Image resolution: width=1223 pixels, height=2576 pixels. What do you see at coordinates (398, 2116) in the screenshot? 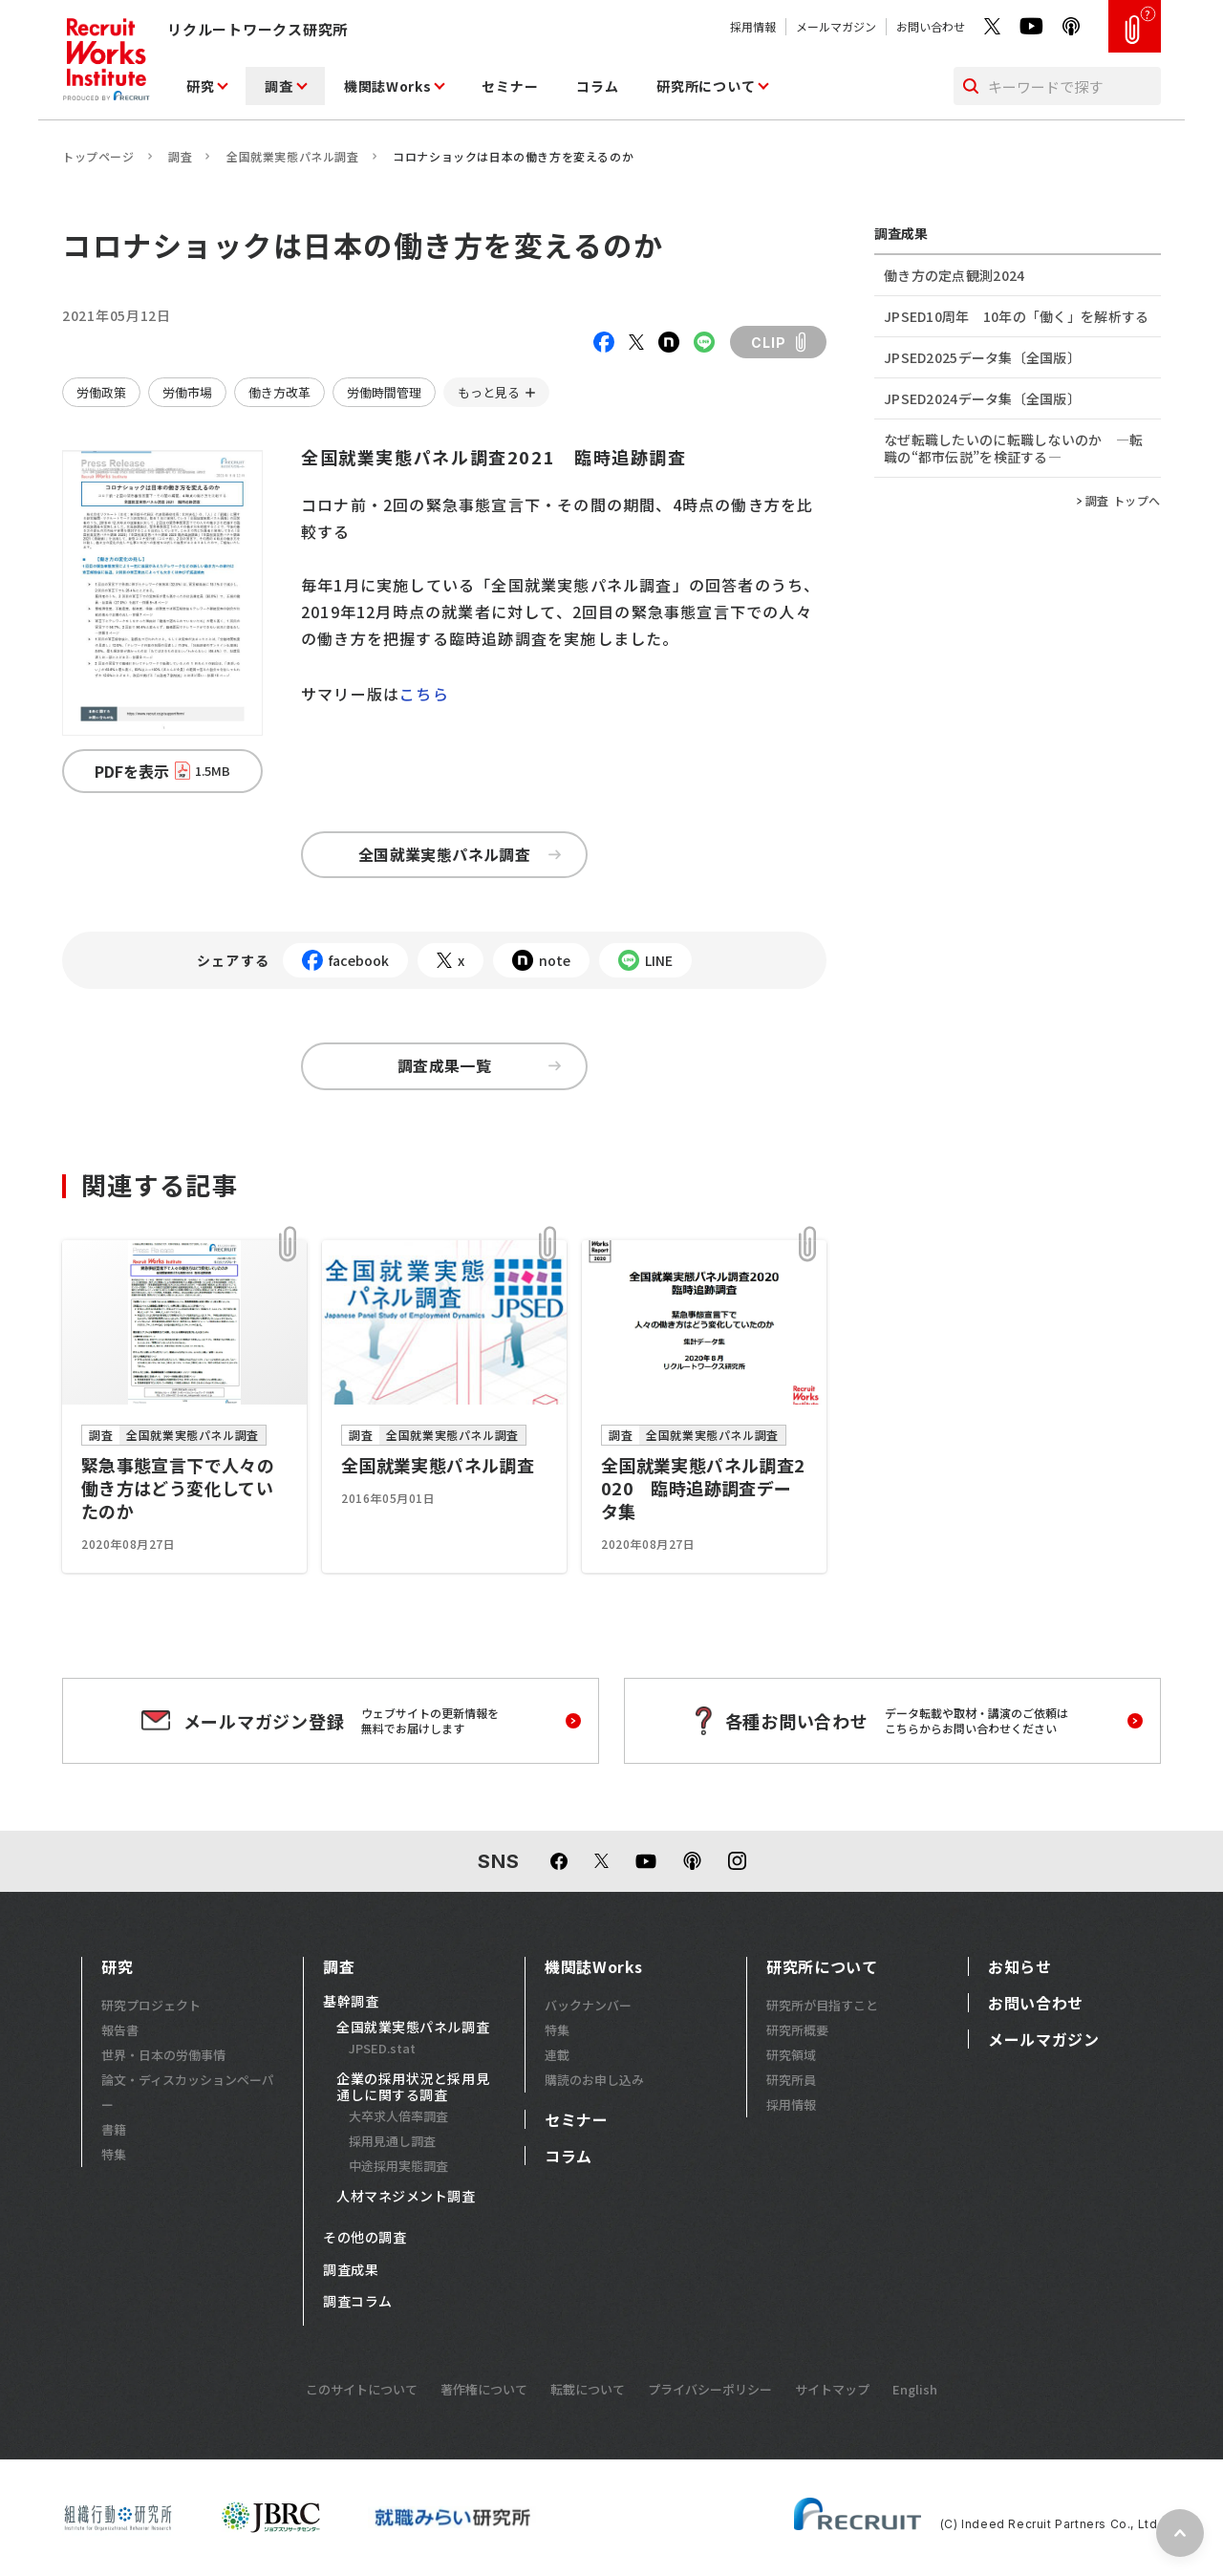
I see `大卒求人倍率調査` at bounding box center [398, 2116].